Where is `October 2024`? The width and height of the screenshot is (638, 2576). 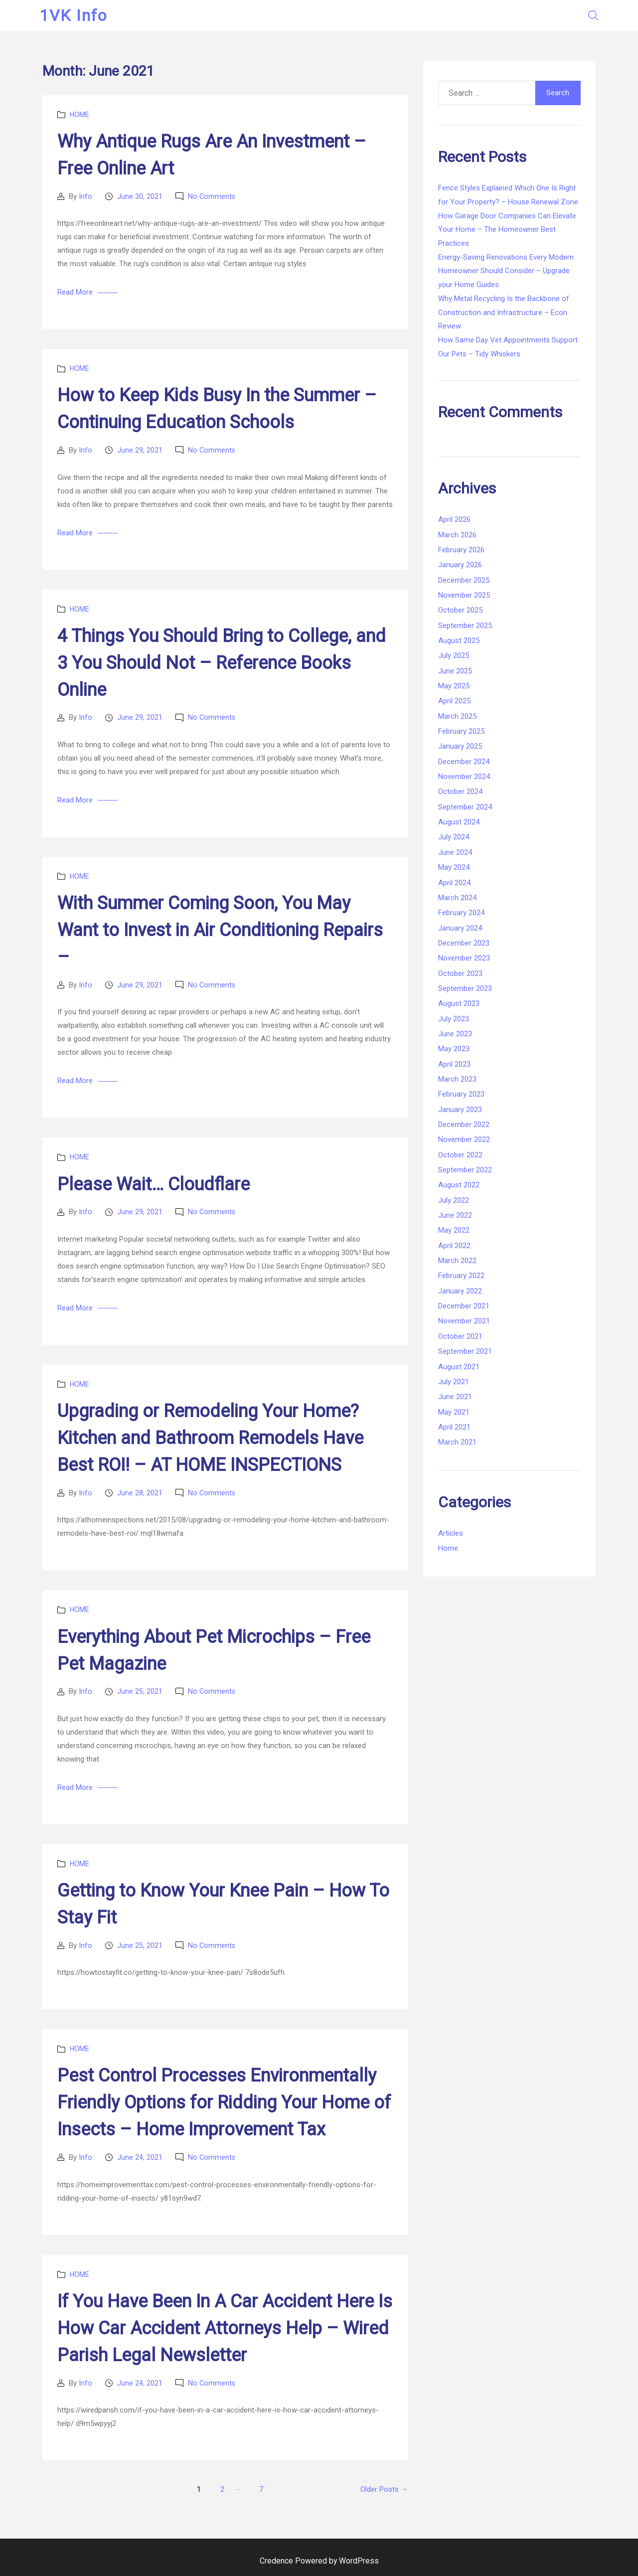 October 2024 is located at coordinates (460, 791).